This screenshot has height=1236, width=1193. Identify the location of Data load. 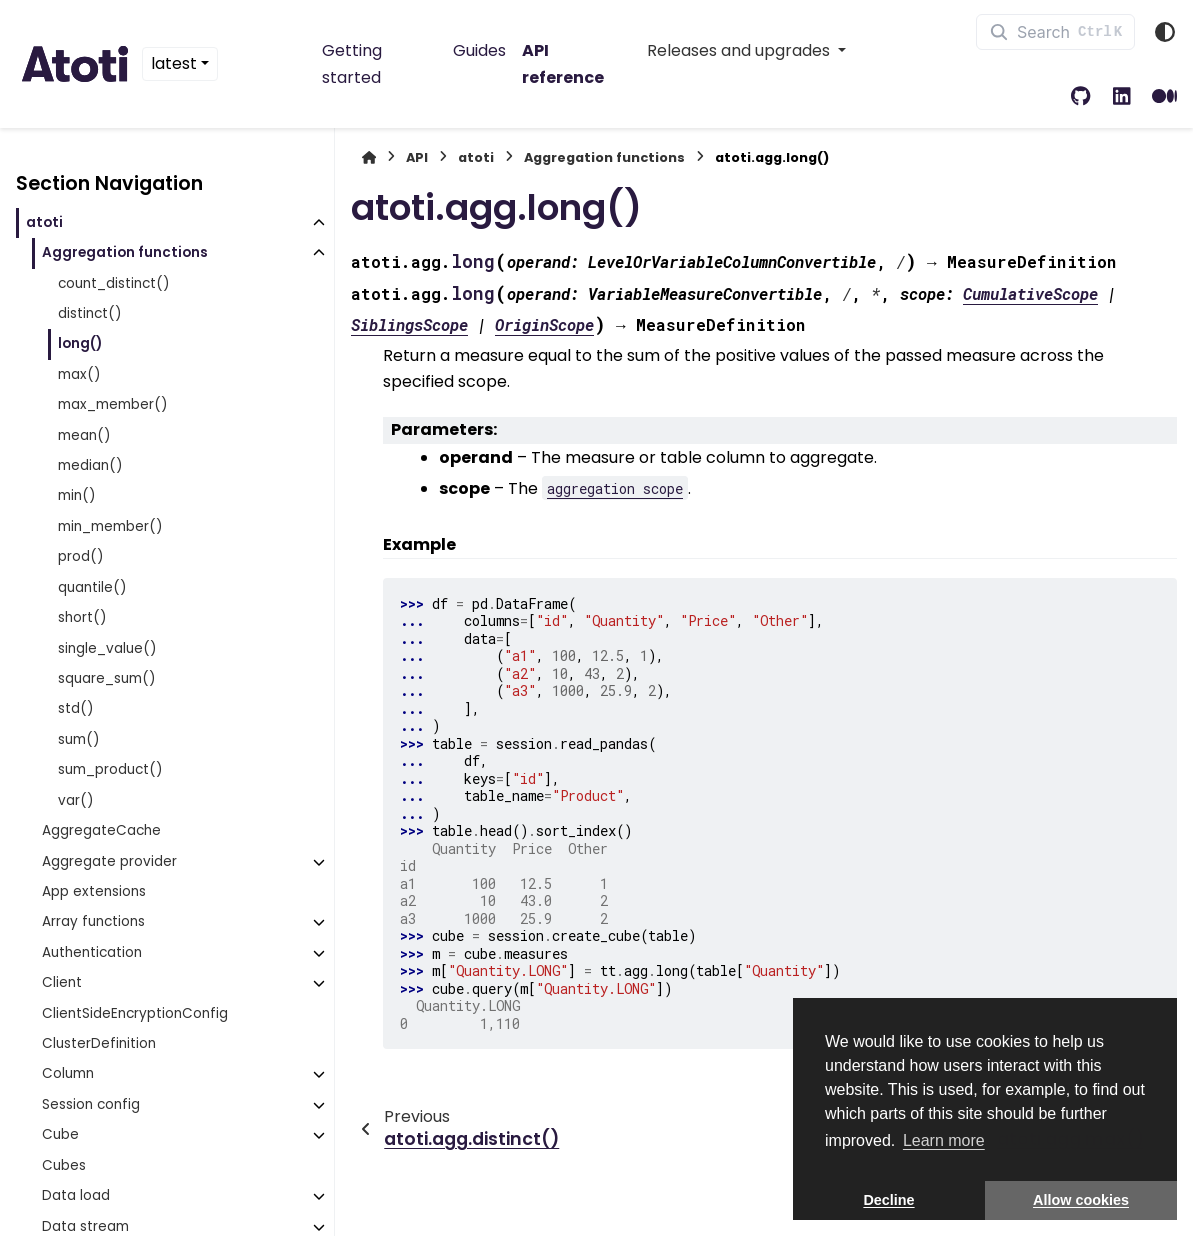
(76, 1195).